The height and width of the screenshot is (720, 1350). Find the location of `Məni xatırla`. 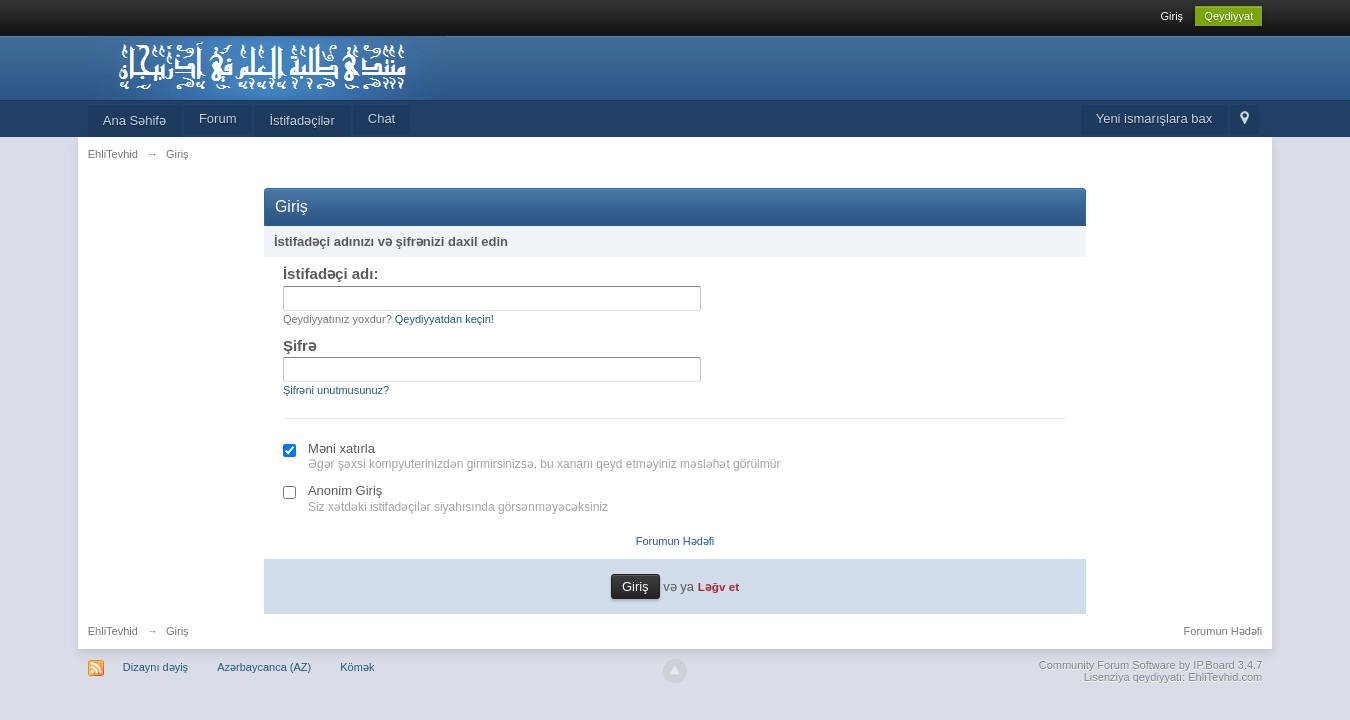

Məni xatırla is located at coordinates (341, 448).